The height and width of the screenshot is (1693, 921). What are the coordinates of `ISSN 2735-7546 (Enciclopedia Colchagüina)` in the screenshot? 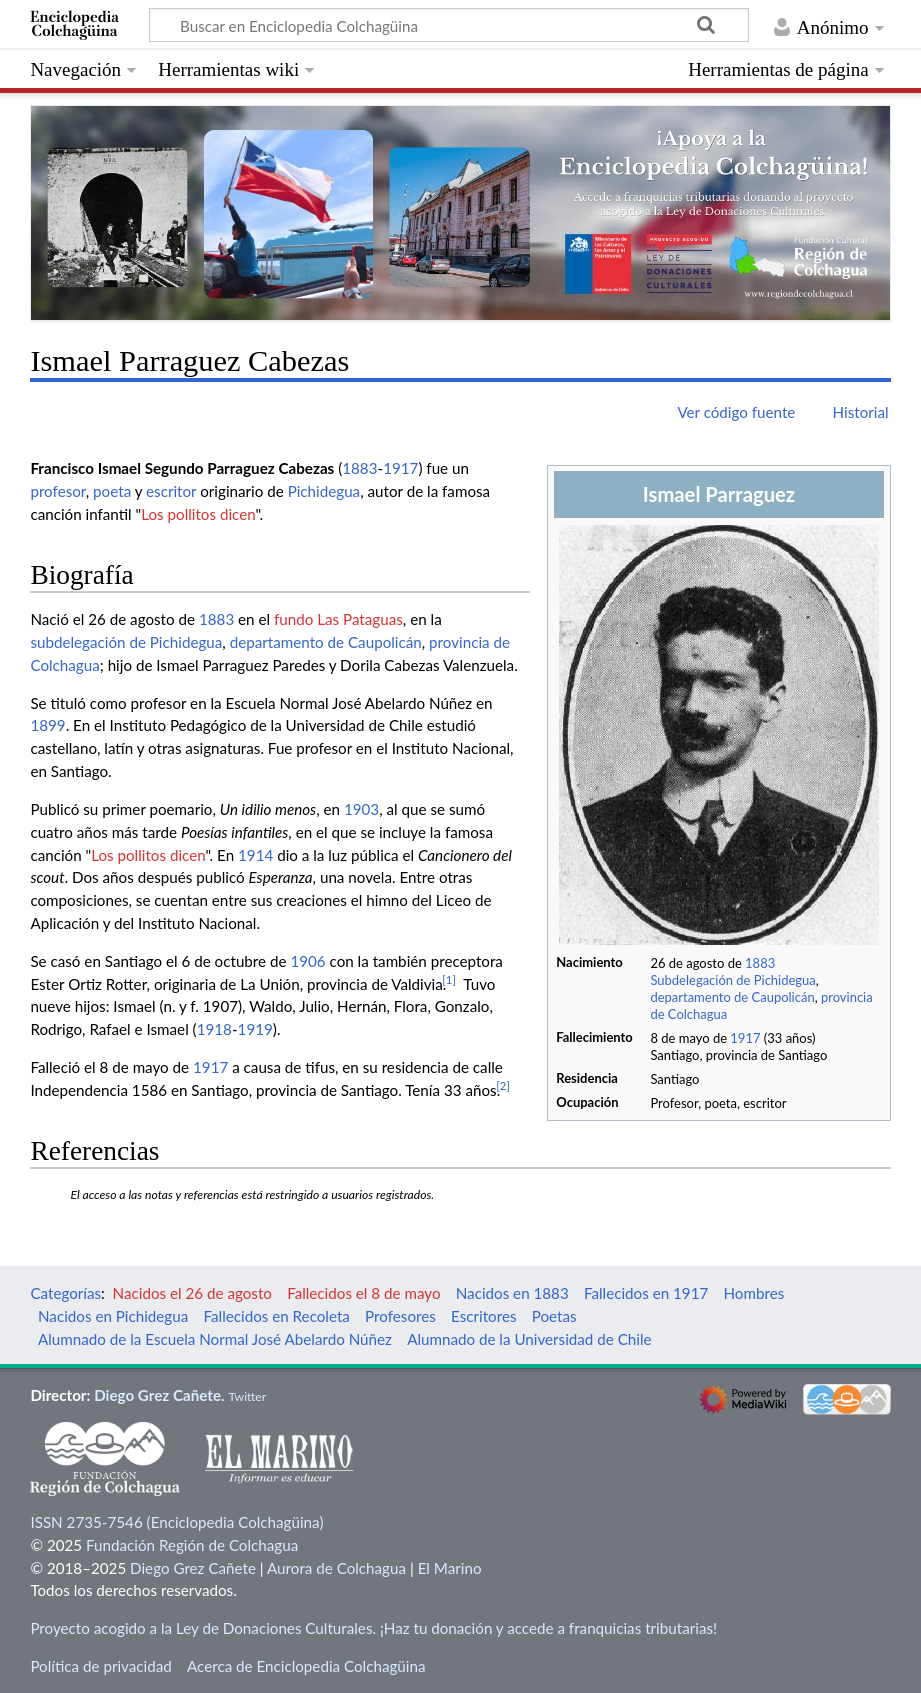 It's located at (176, 1522).